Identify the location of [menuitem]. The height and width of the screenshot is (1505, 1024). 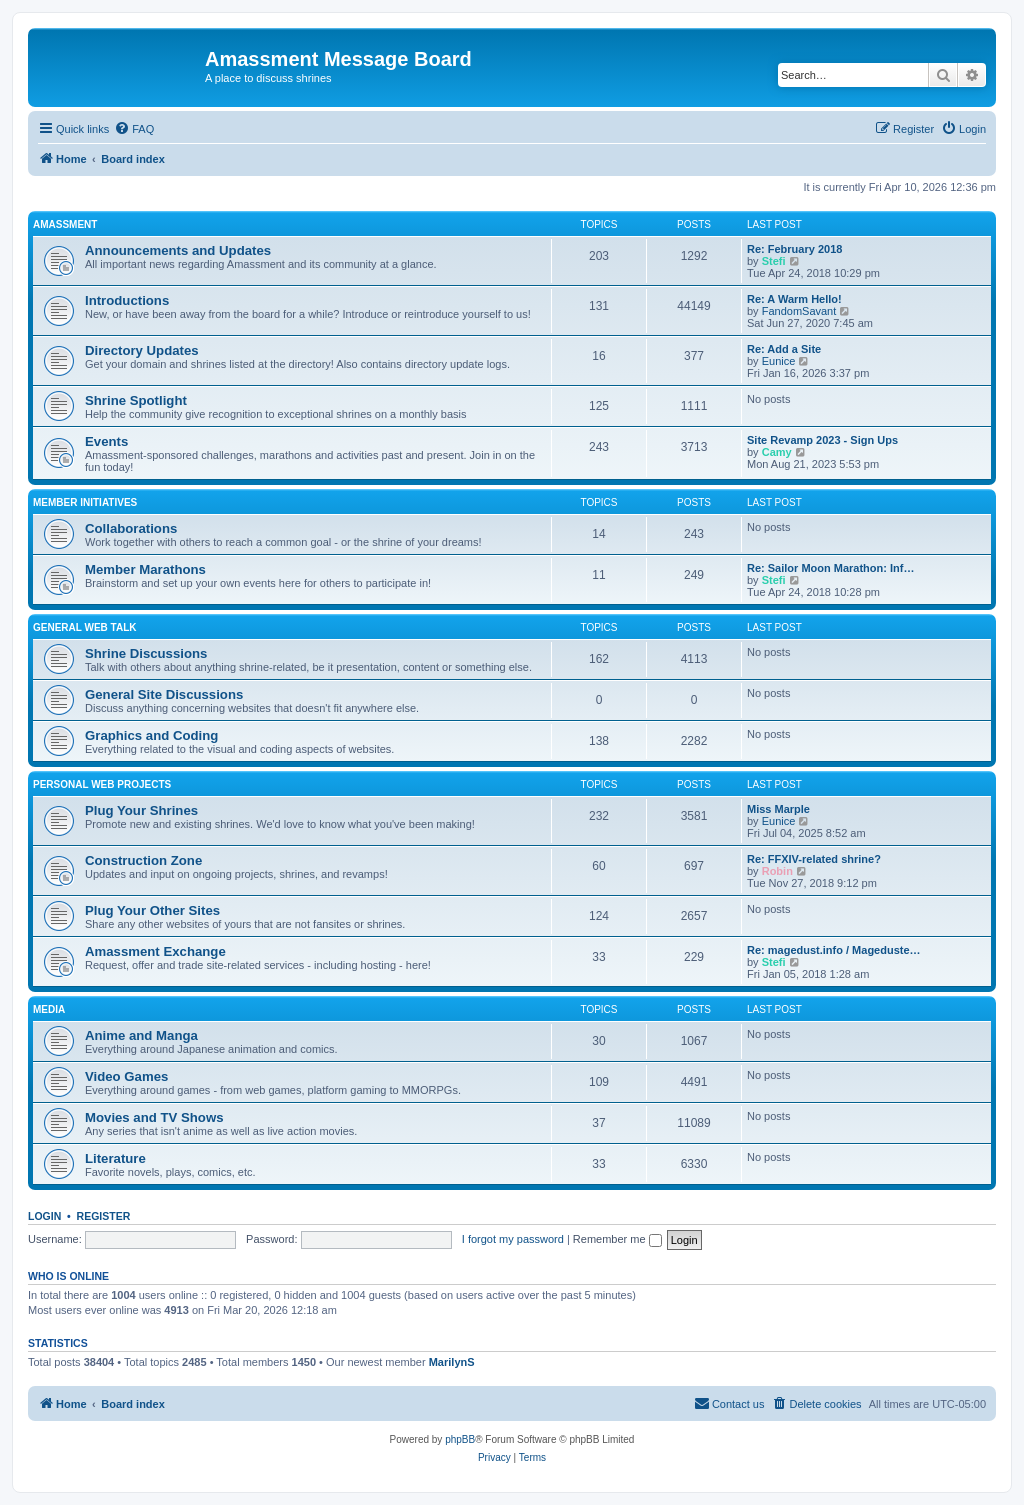
(134, 129).